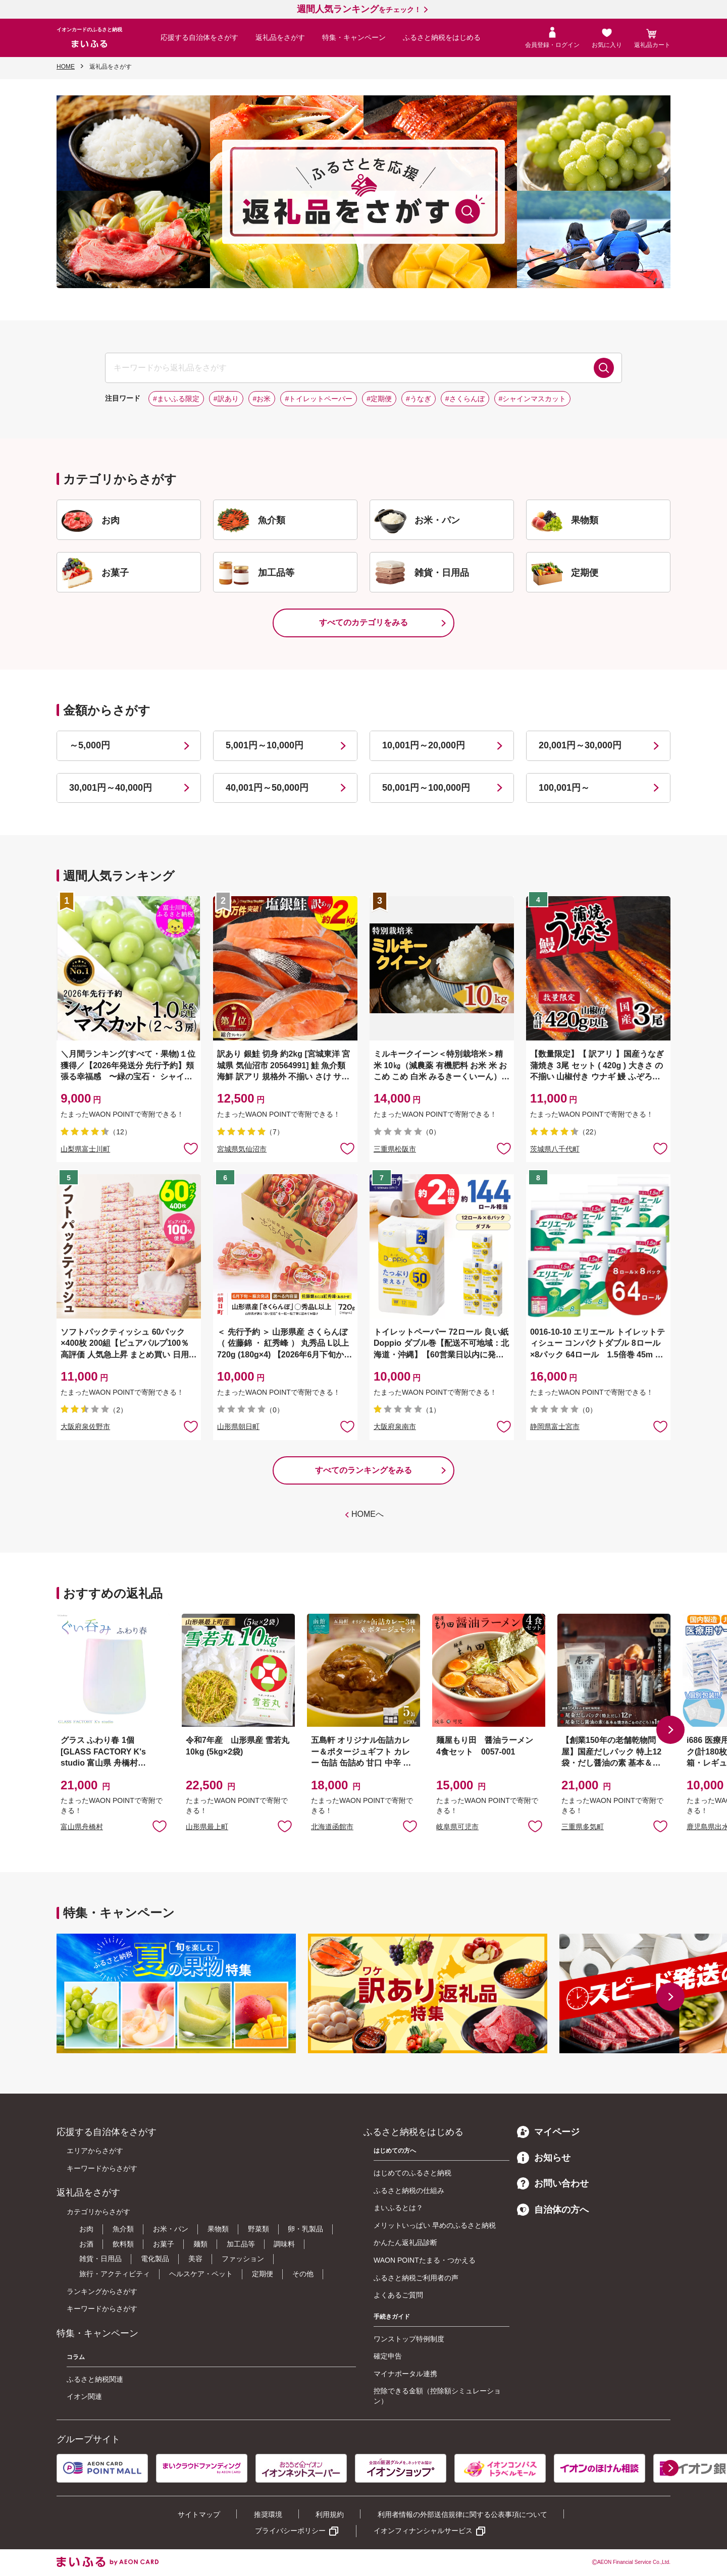  What do you see at coordinates (405, 2374) in the screenshot?
I see `マイナポータル連携` at bounding box center [405, 2374].